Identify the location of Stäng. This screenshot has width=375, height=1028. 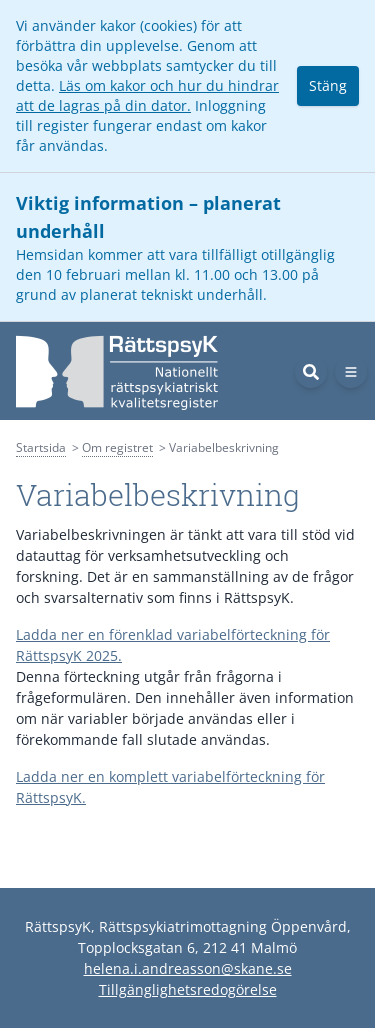
(328, 85).